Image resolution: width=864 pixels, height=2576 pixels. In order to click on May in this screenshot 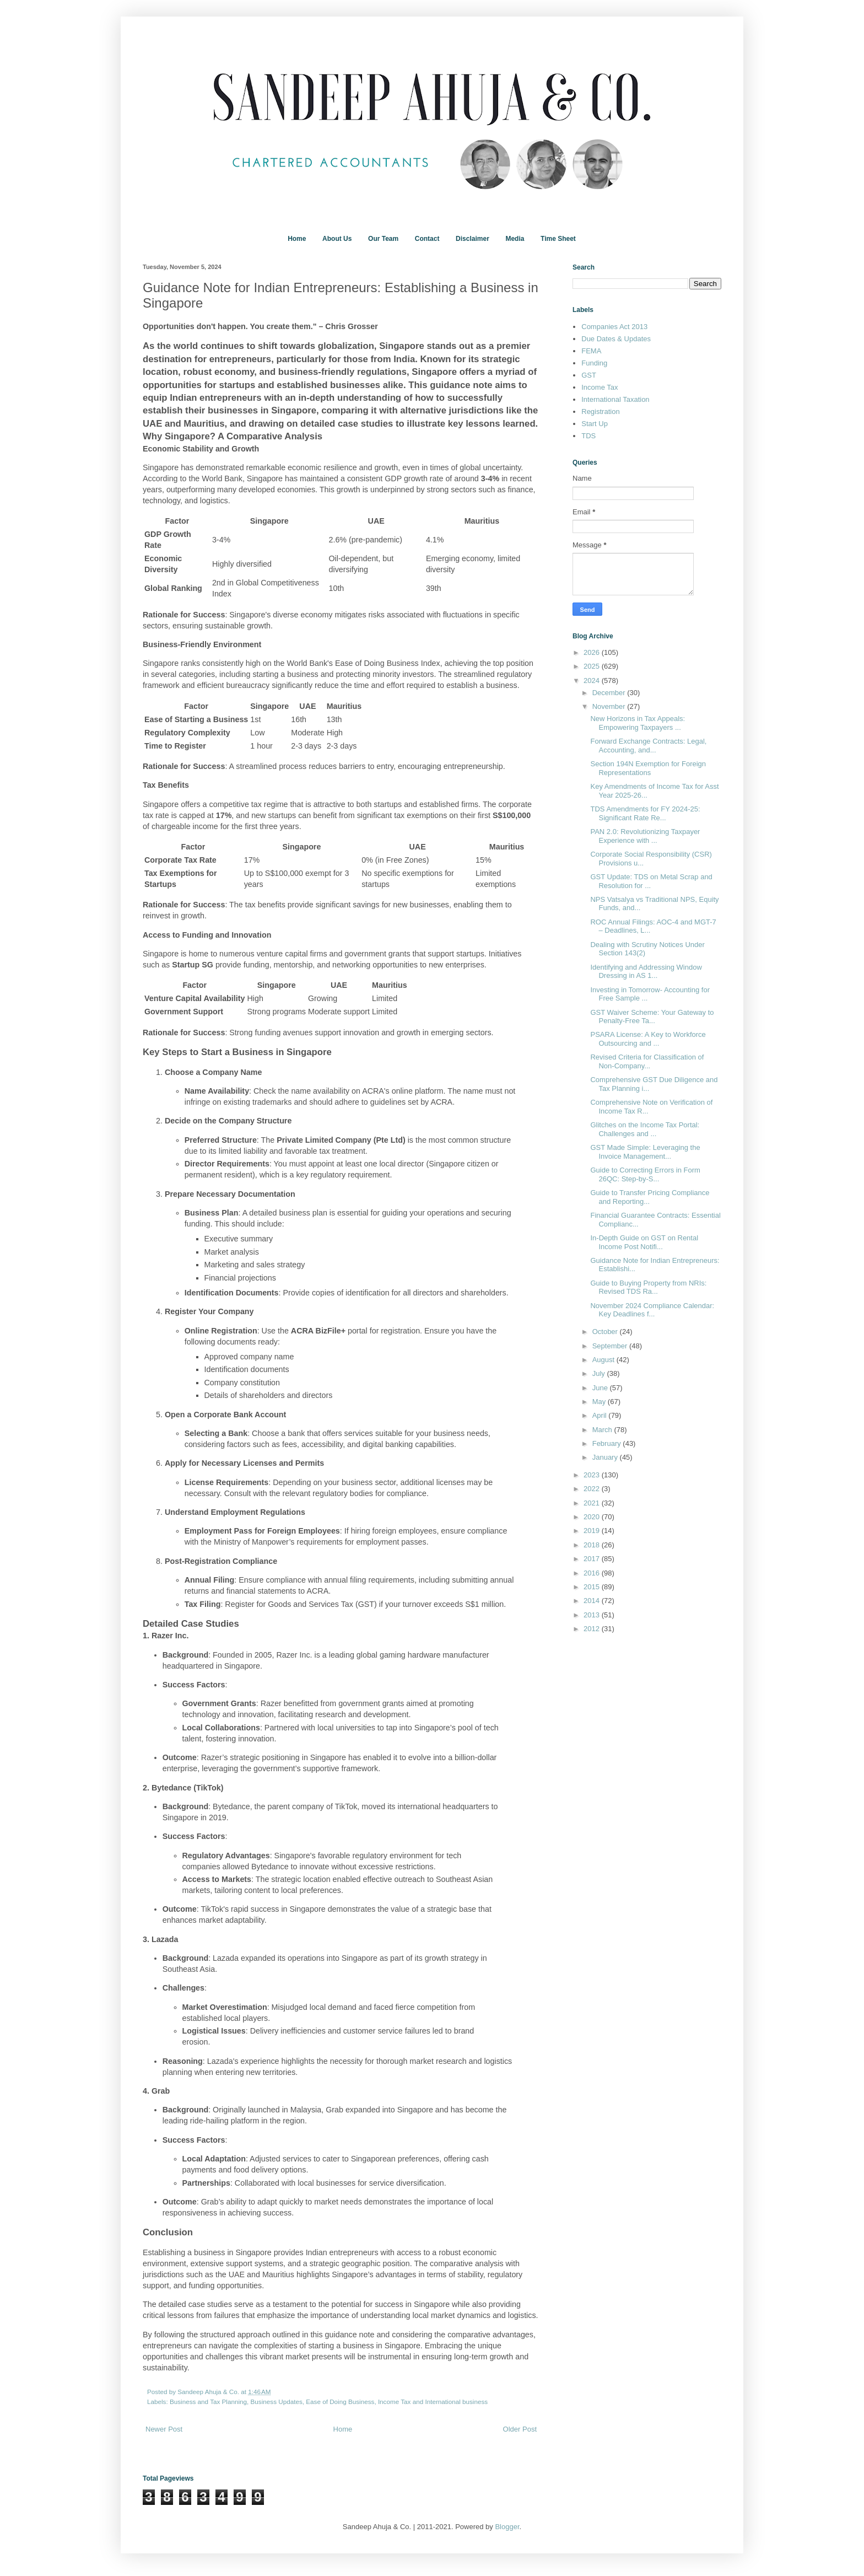, I will do `click(600, 1401)`.